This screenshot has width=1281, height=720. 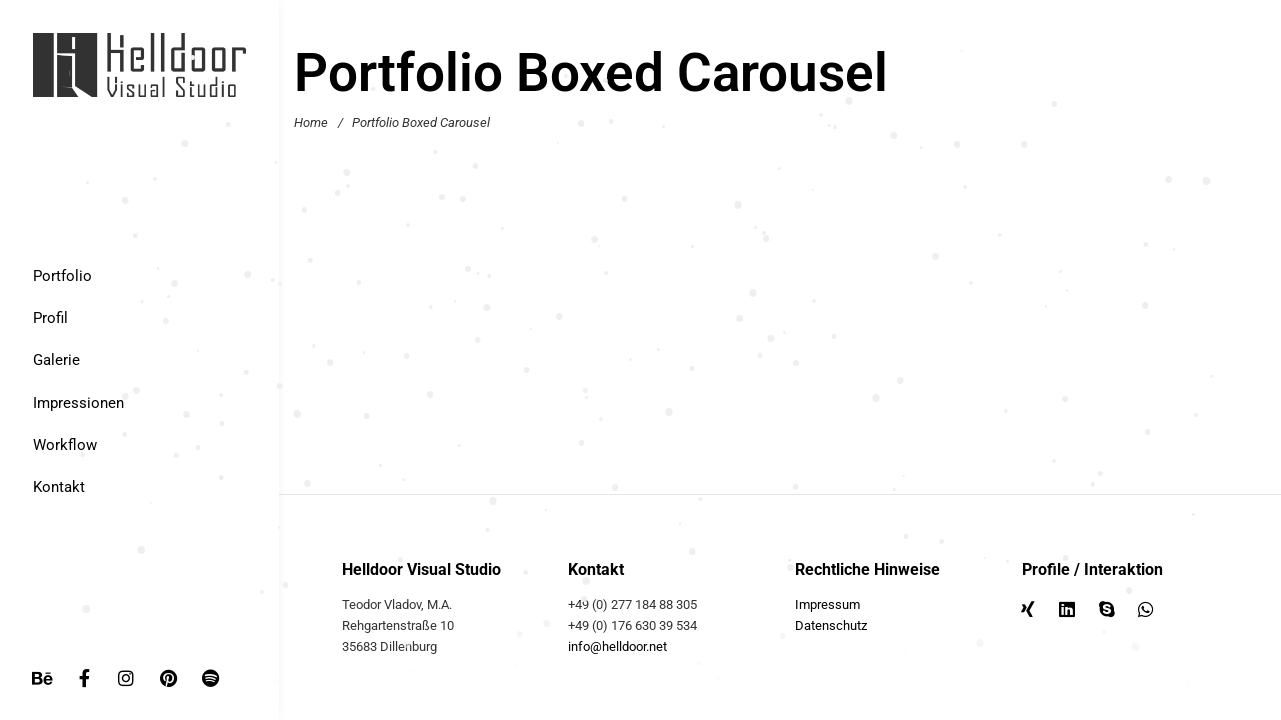 I want to click on Galerie, so click(x=56, y=360).